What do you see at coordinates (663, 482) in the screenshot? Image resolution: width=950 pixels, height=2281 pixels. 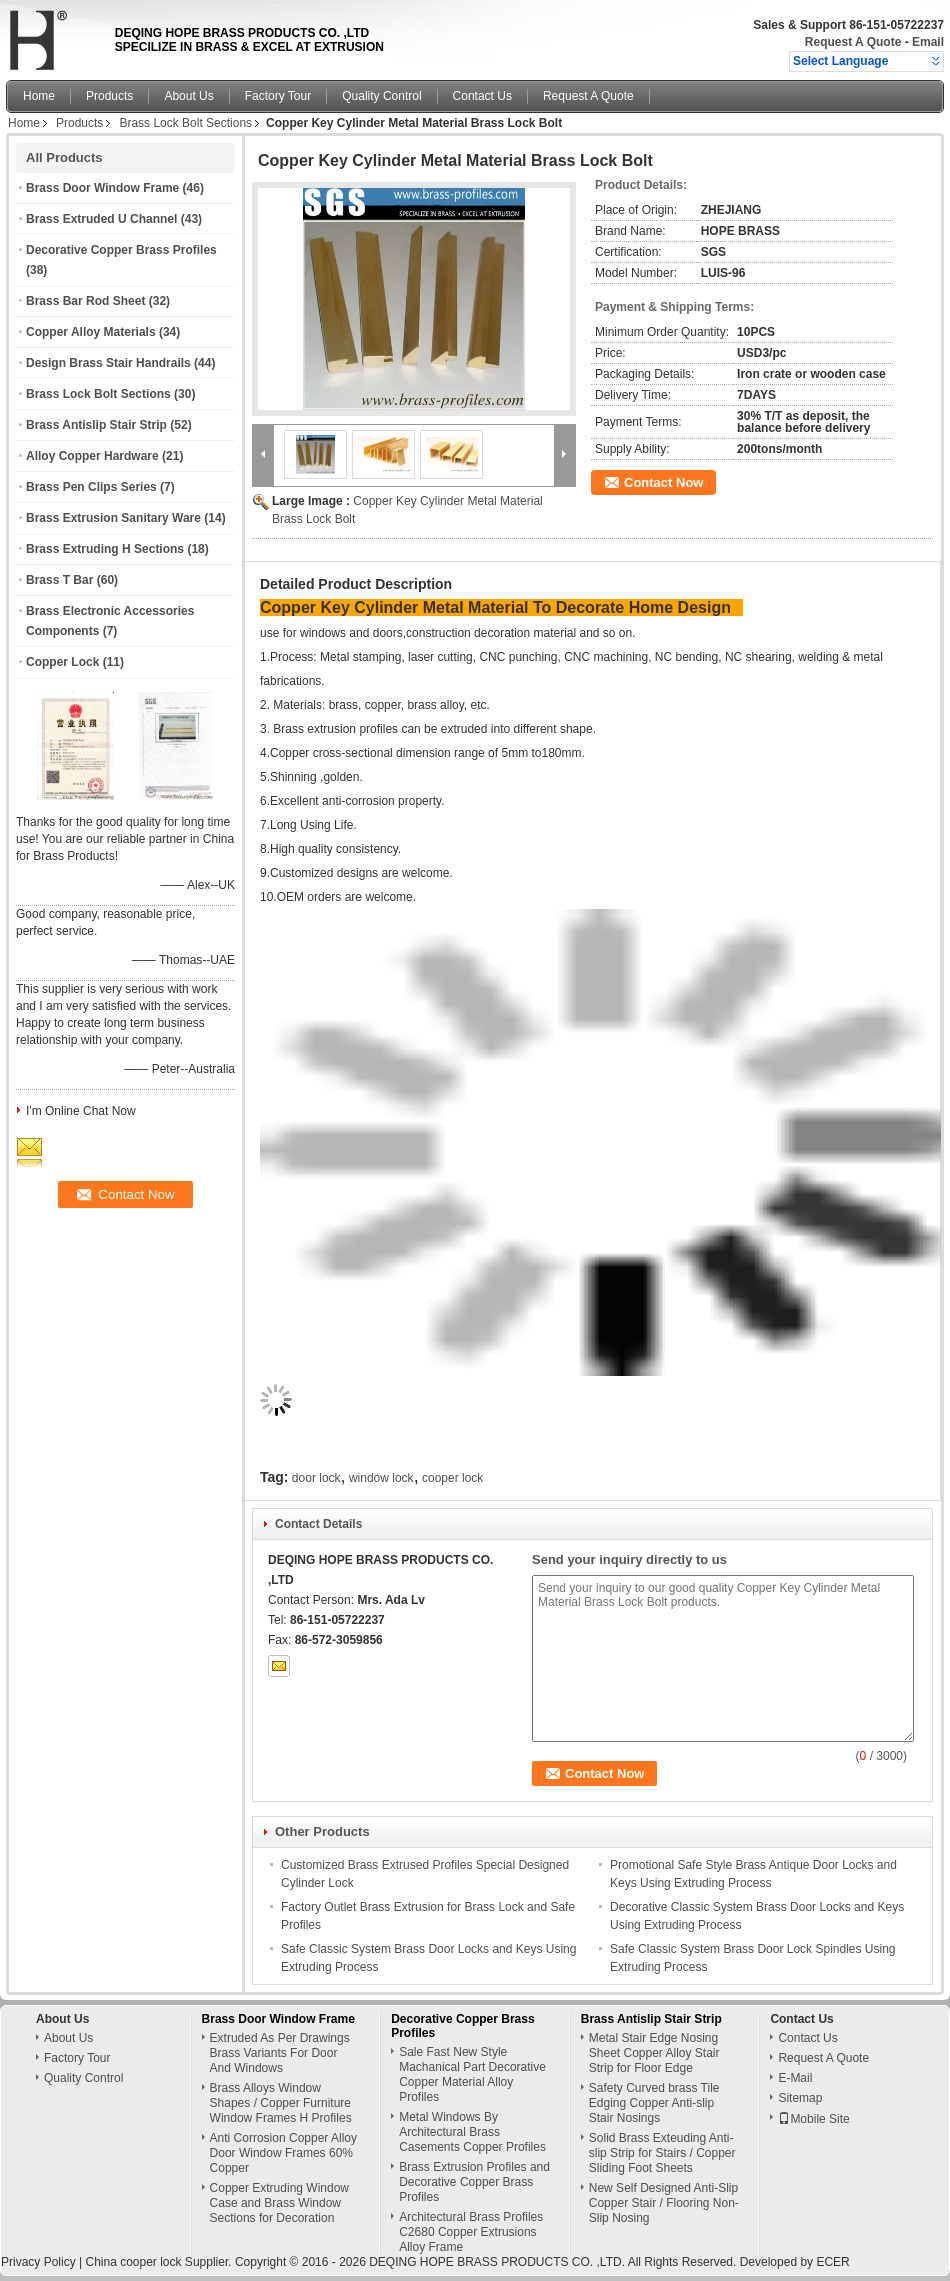 I see `Contact Now` at bounding box center [663, 482].